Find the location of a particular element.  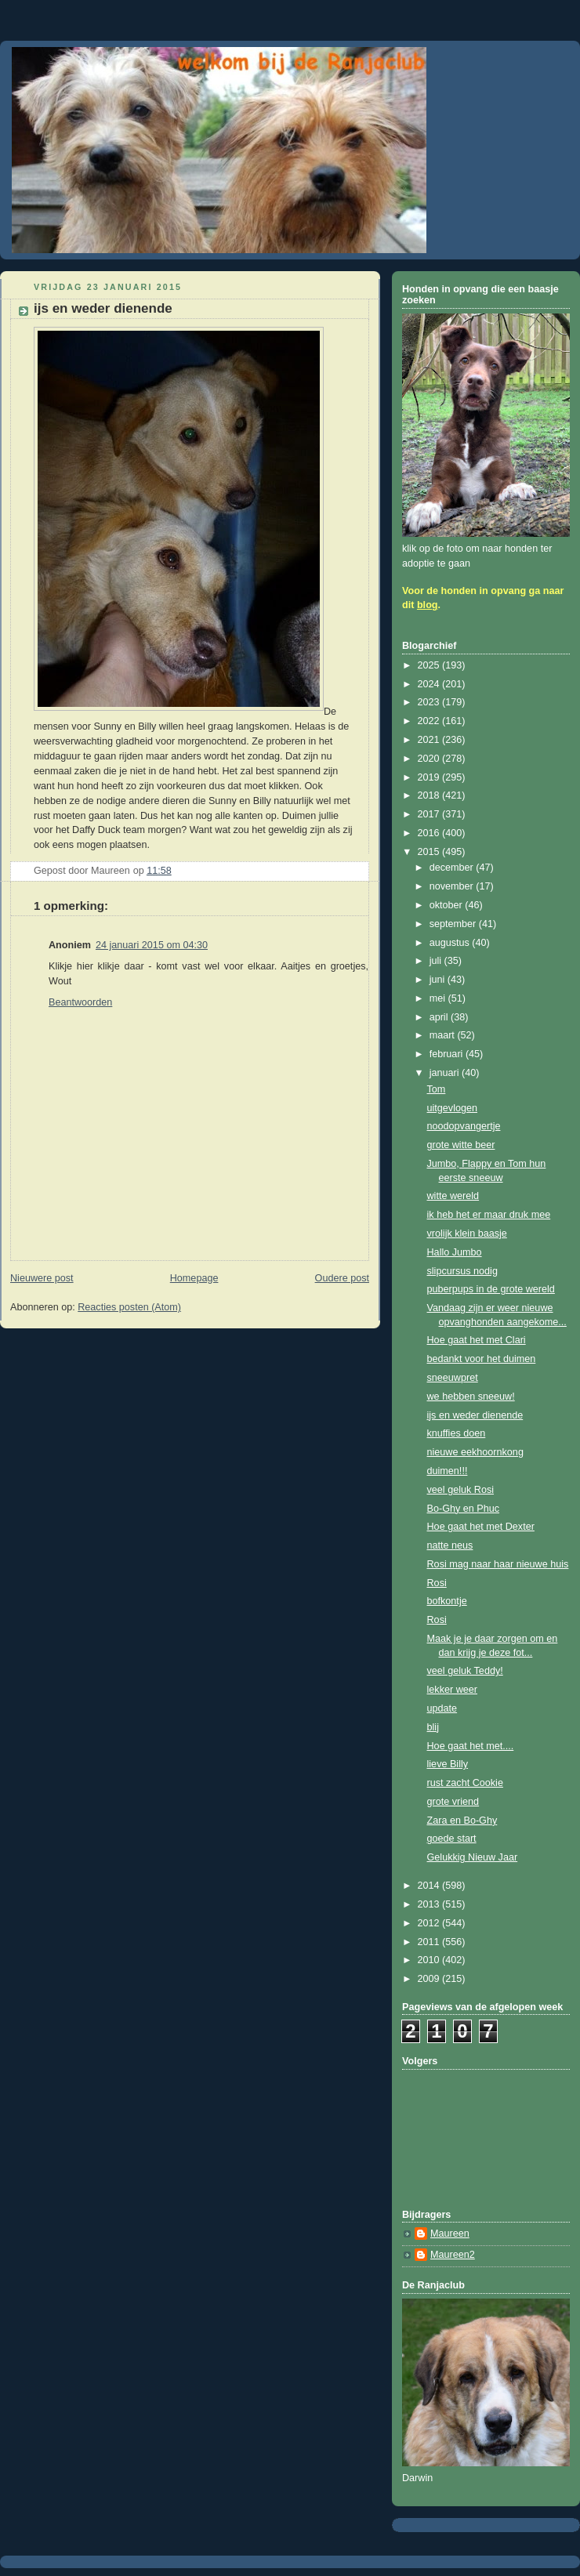

2025 is located at coordinates (430, 665).